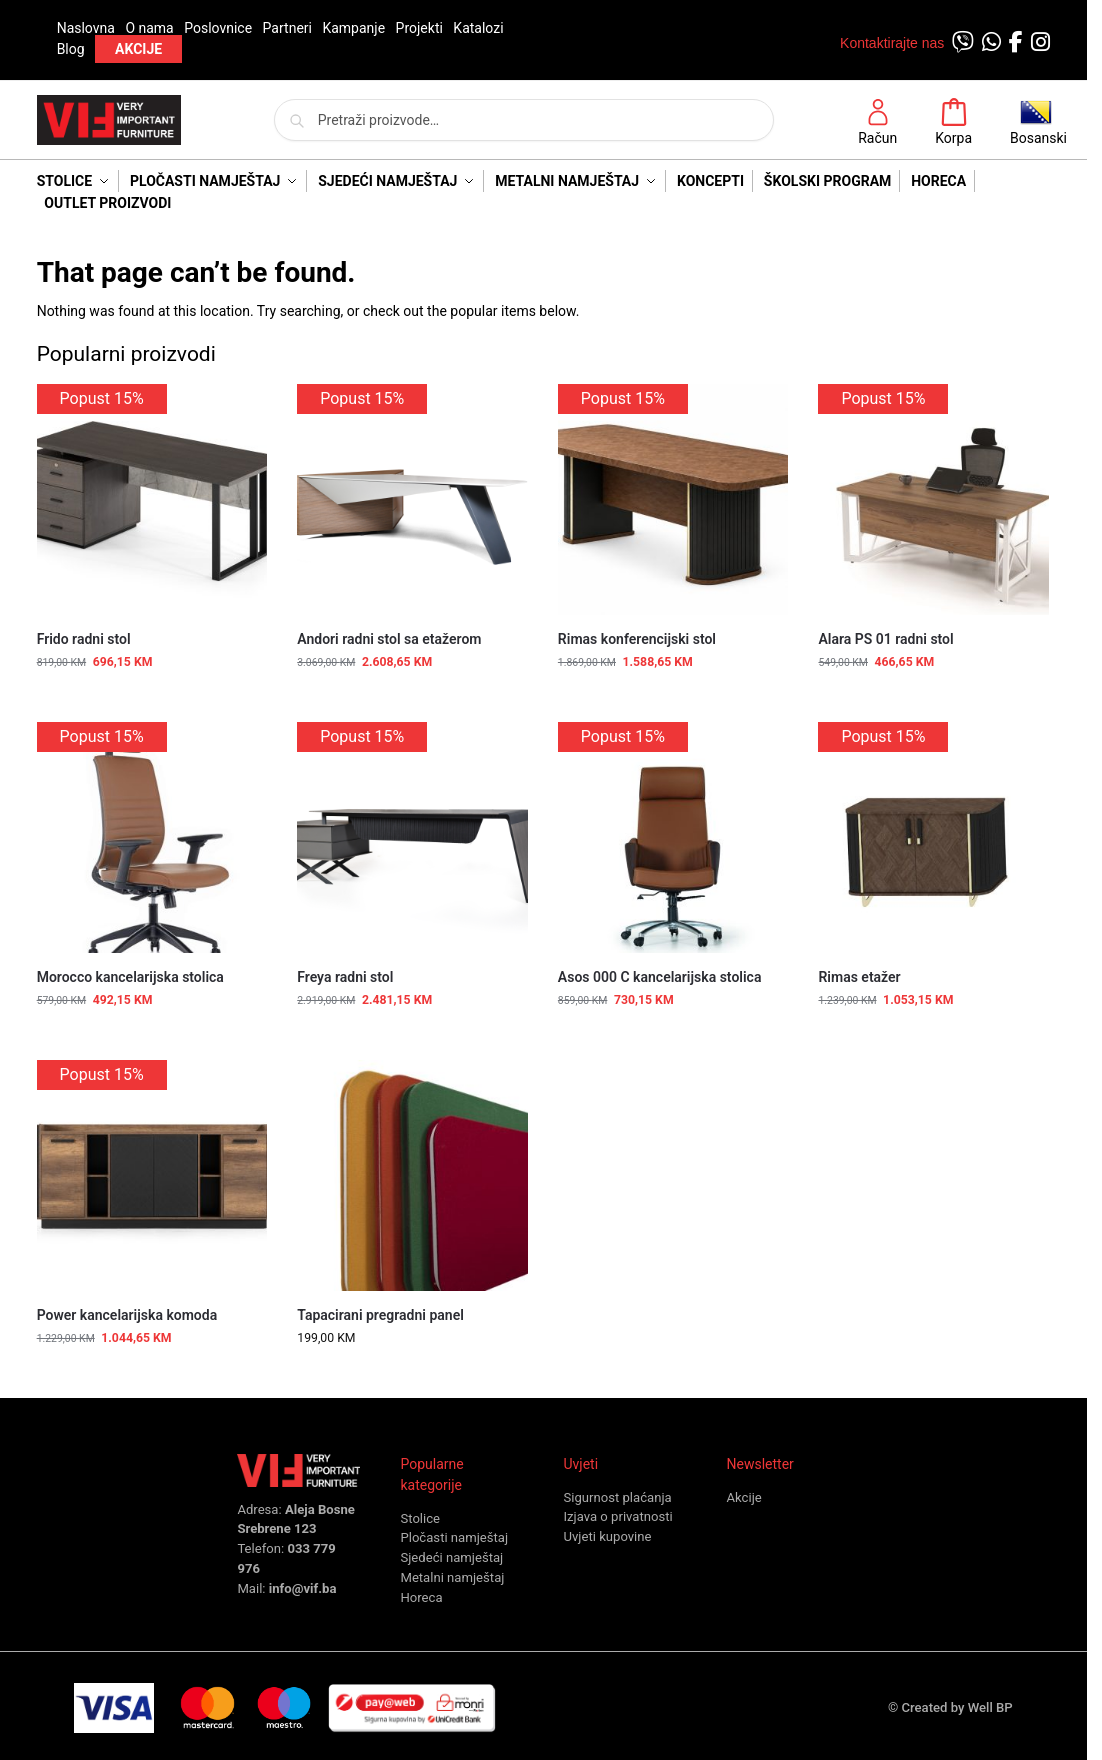  I want to click on Asos 000 C kancelarijska stolica, so click(660, 977).